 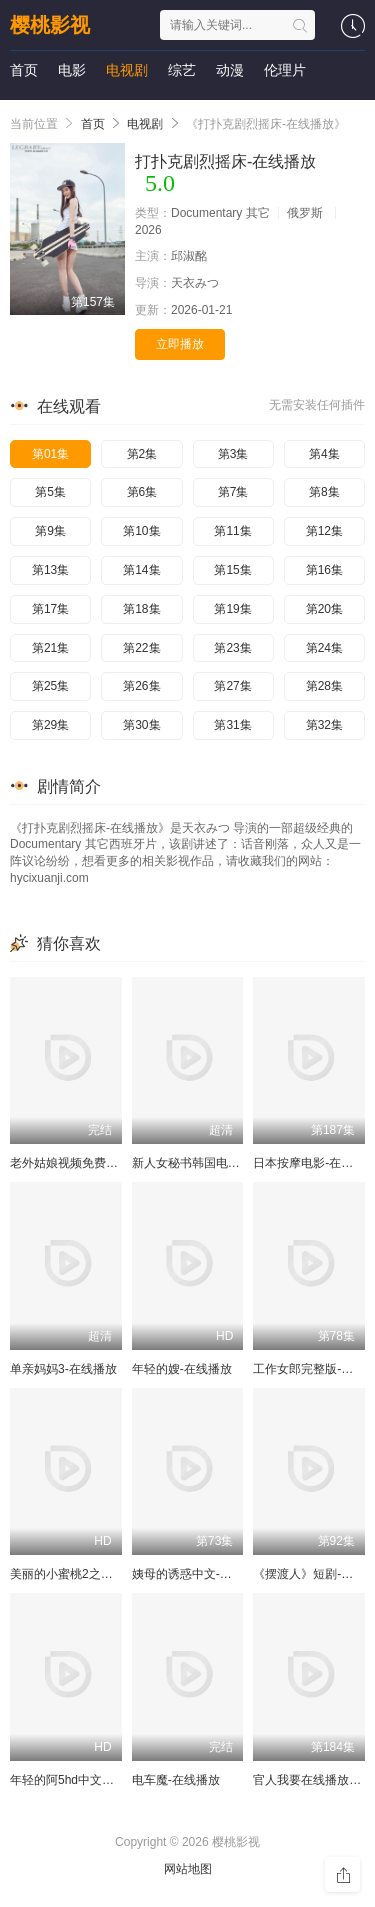 I want to click on 电车魔-在线播放, so click(x=176, y=1780).